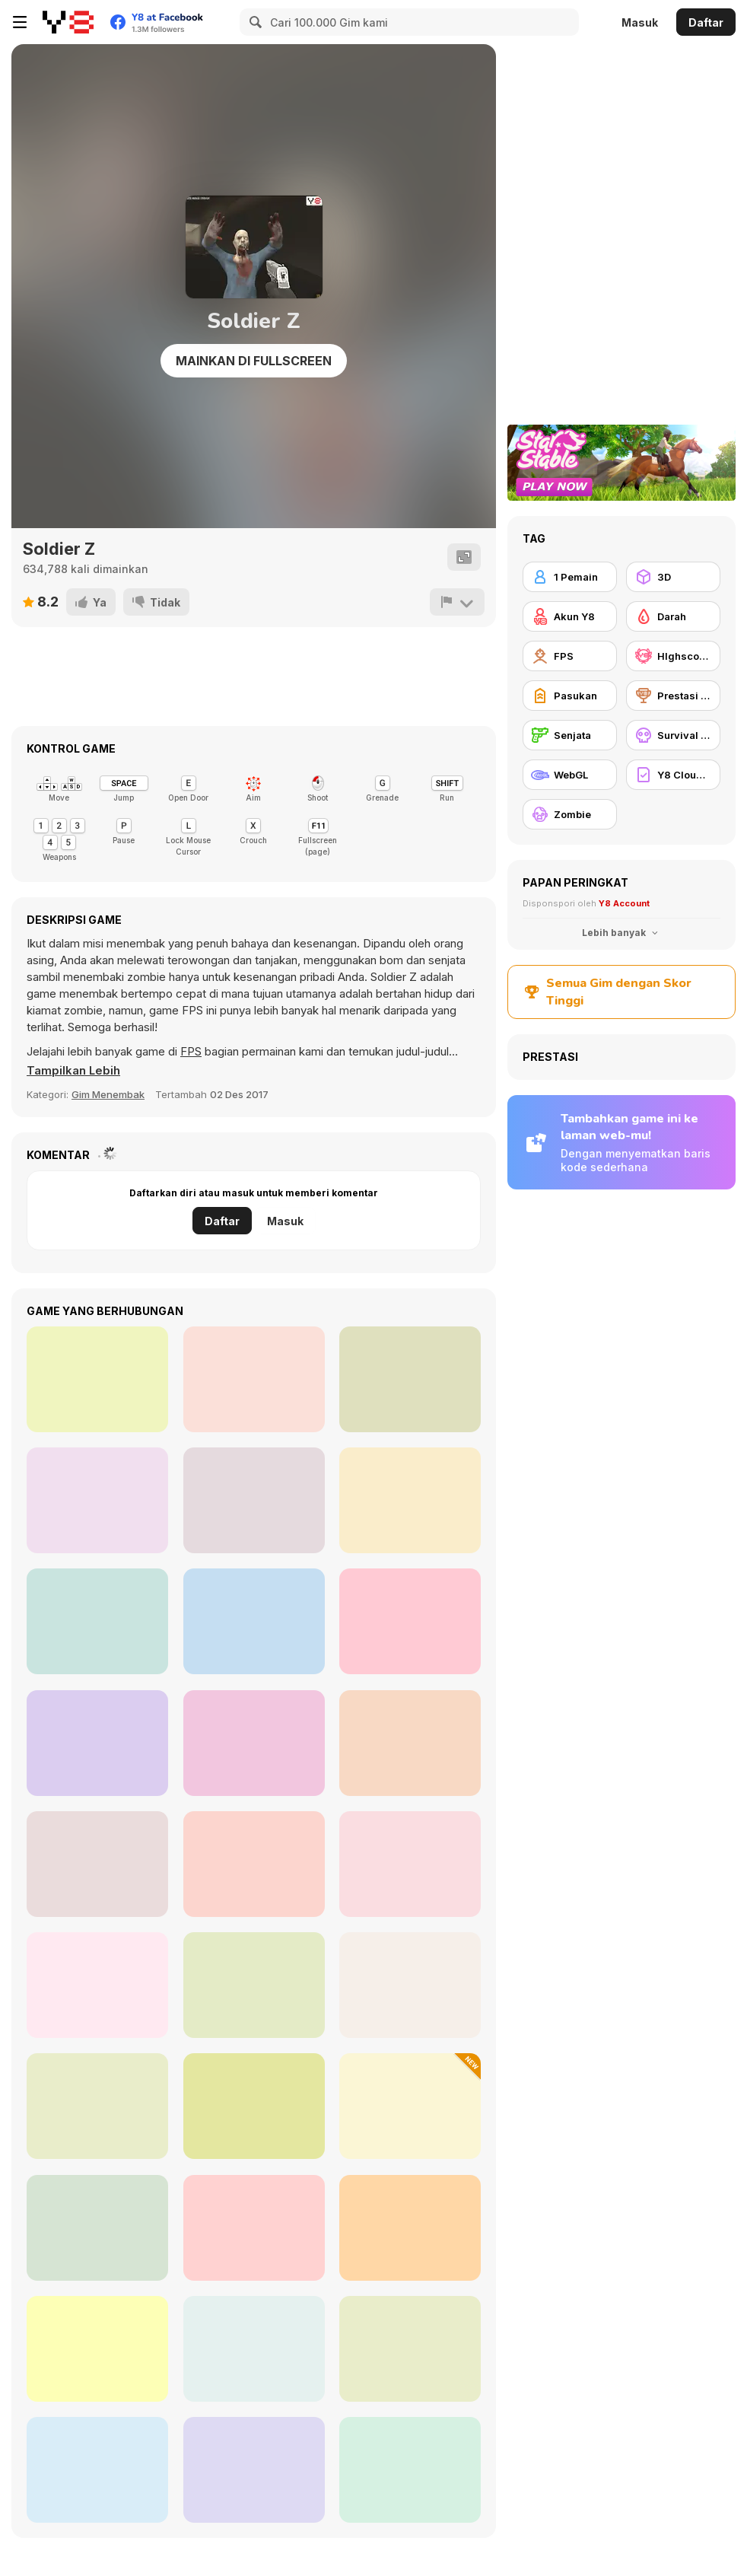 This screenshot has height=2576, width=747. Describe the element at coordinates (97, 2349) in the screenshot. I see `[StrainZ-1]` at that location.